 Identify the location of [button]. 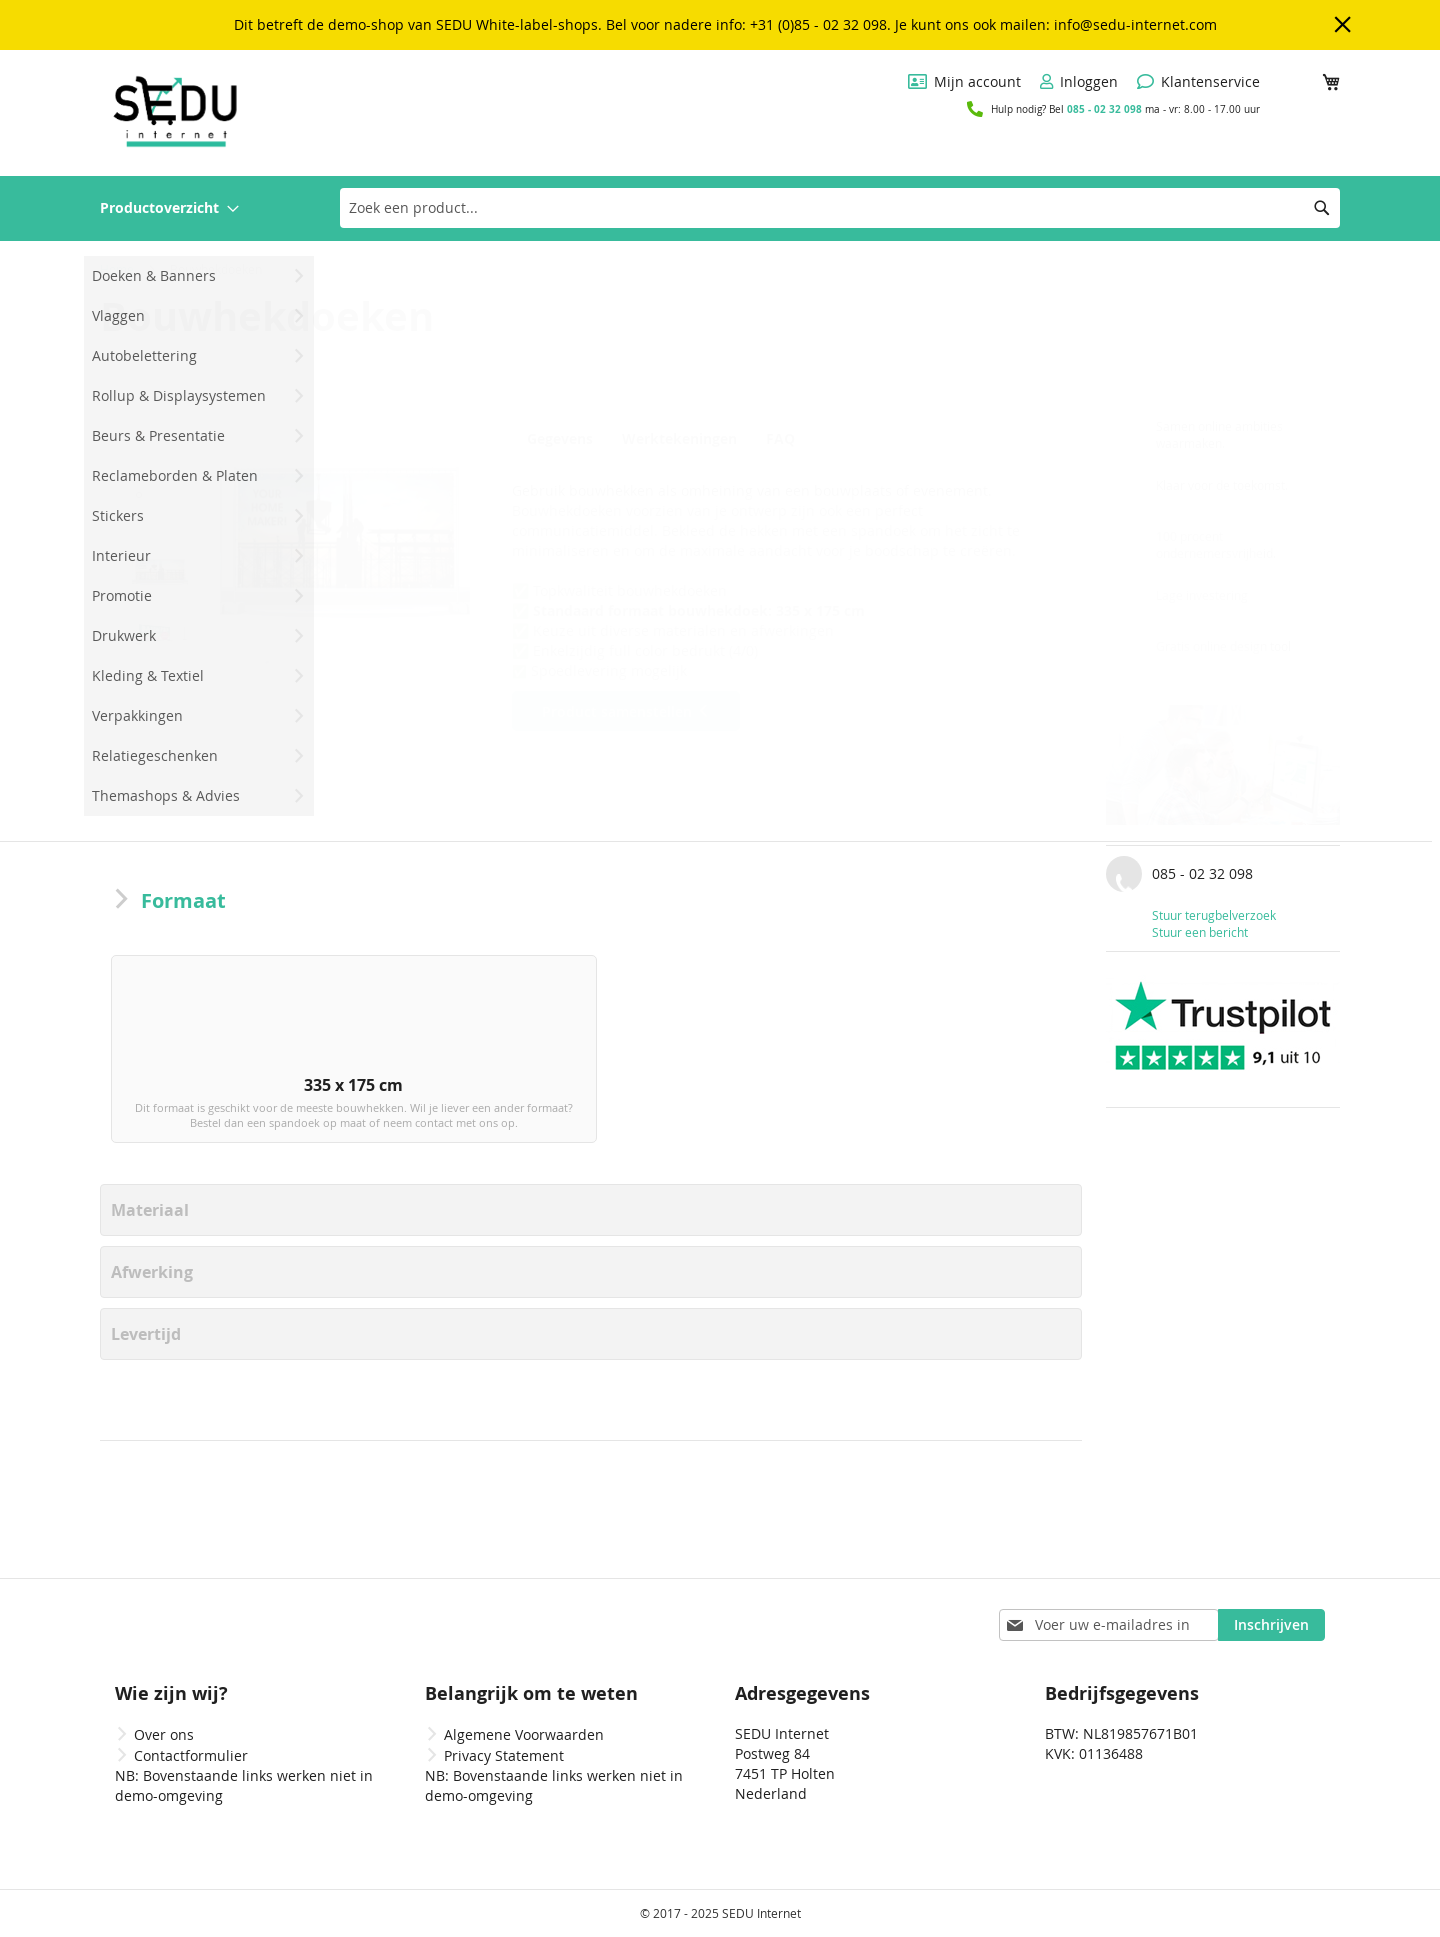
(160, 449).